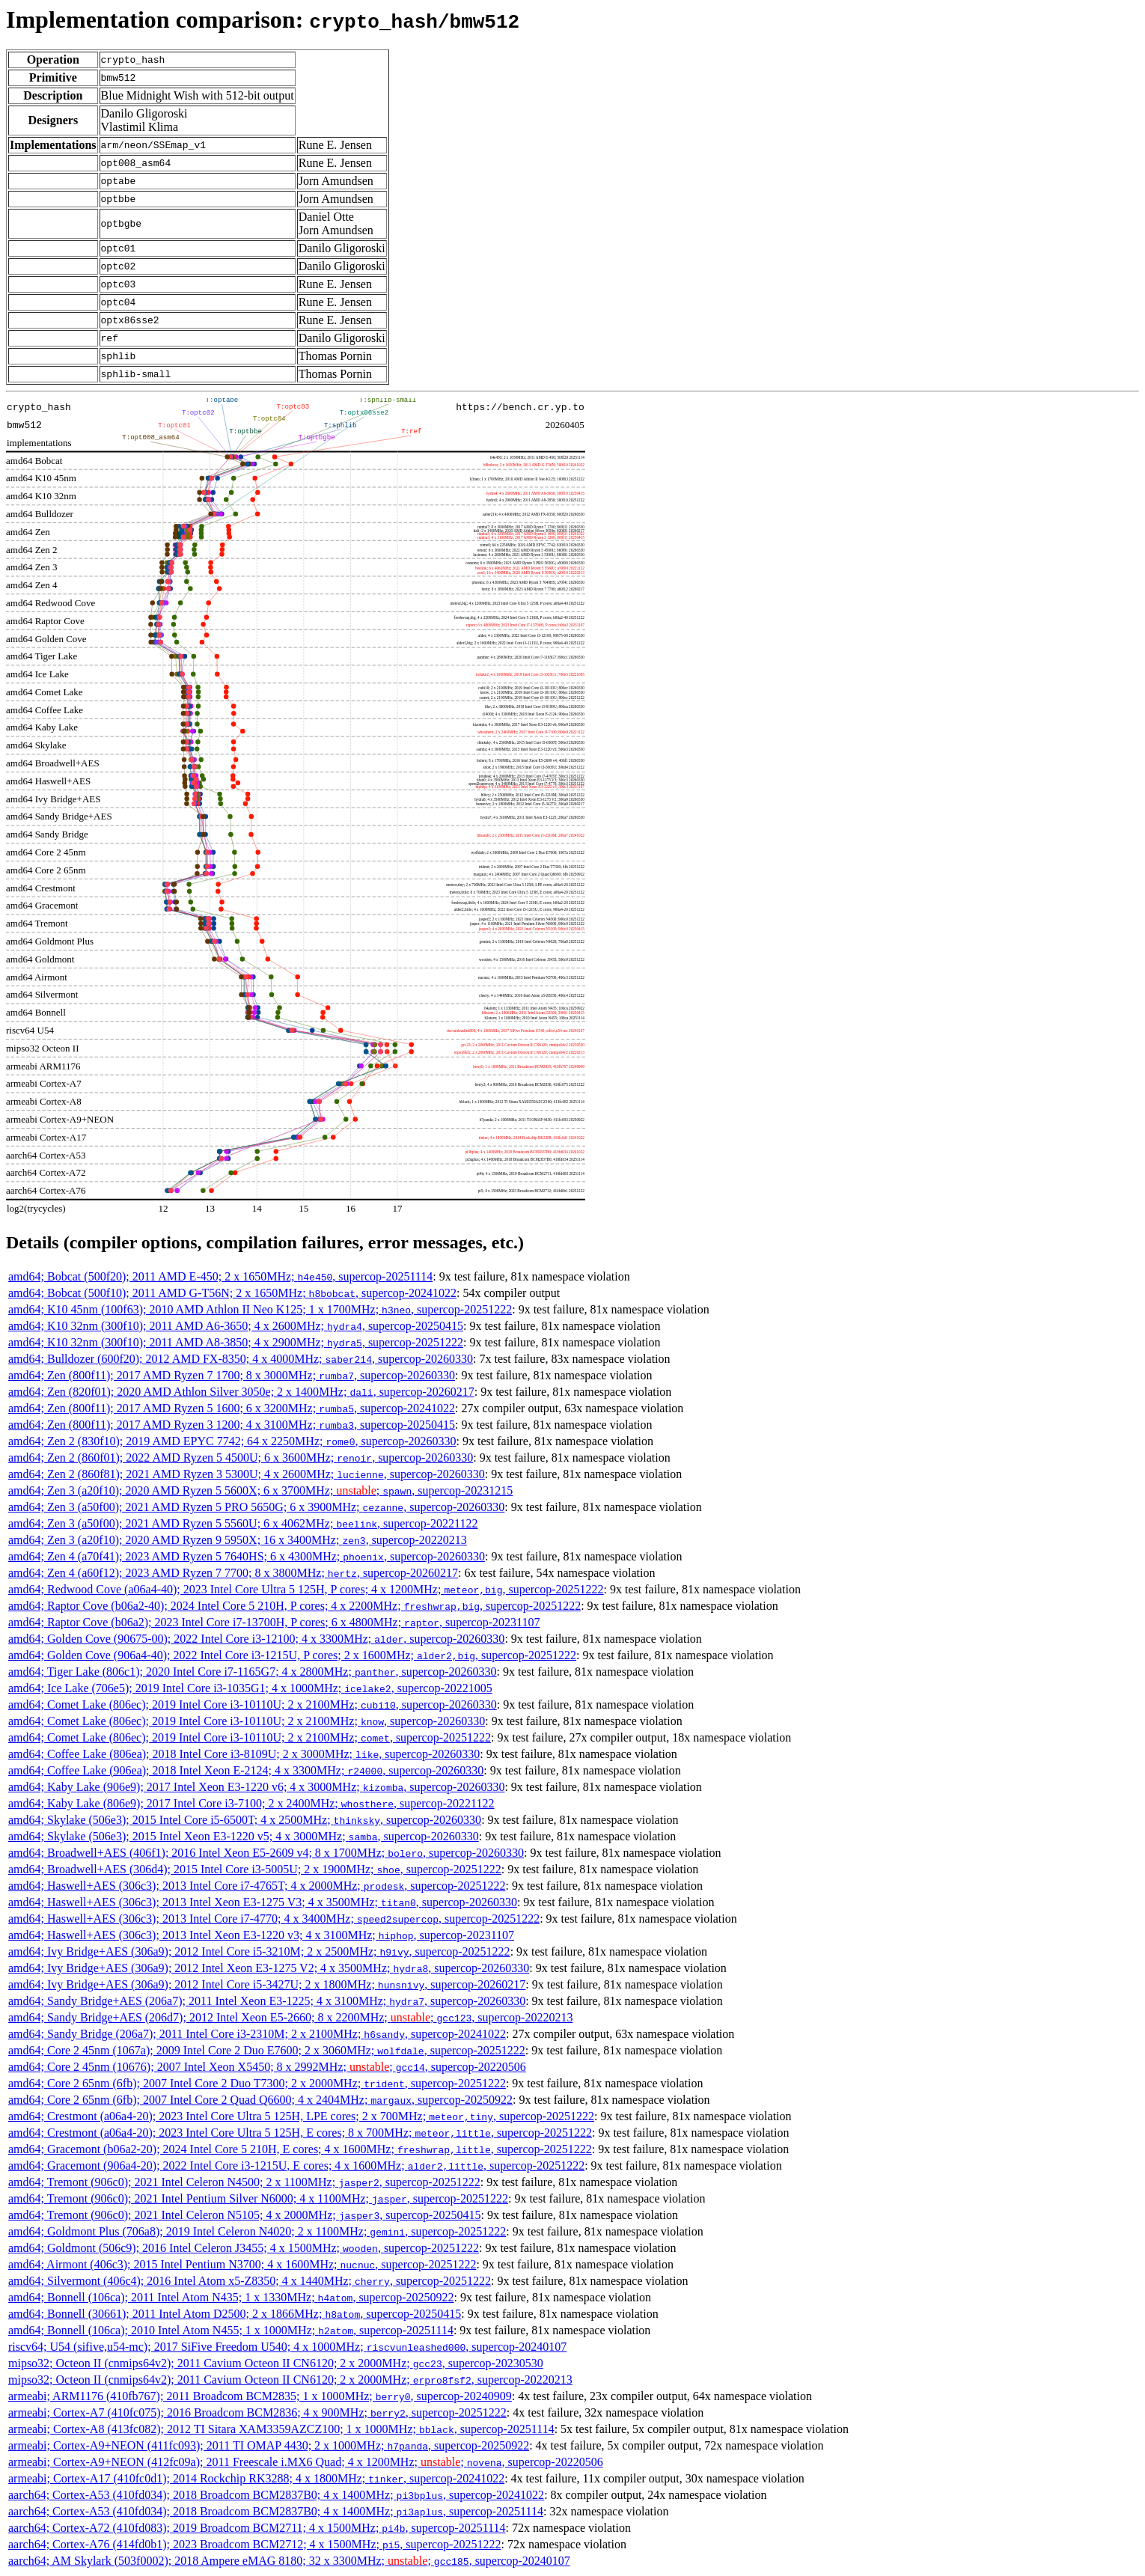  Describe the element at coordinates (256, 2478) in the screenshot. I see `armeabi; Cortex-A17 (410fc0d1); 2014 Rockchip RK3288; 4 x 1800MHz; , supercop-20241022` at that location.